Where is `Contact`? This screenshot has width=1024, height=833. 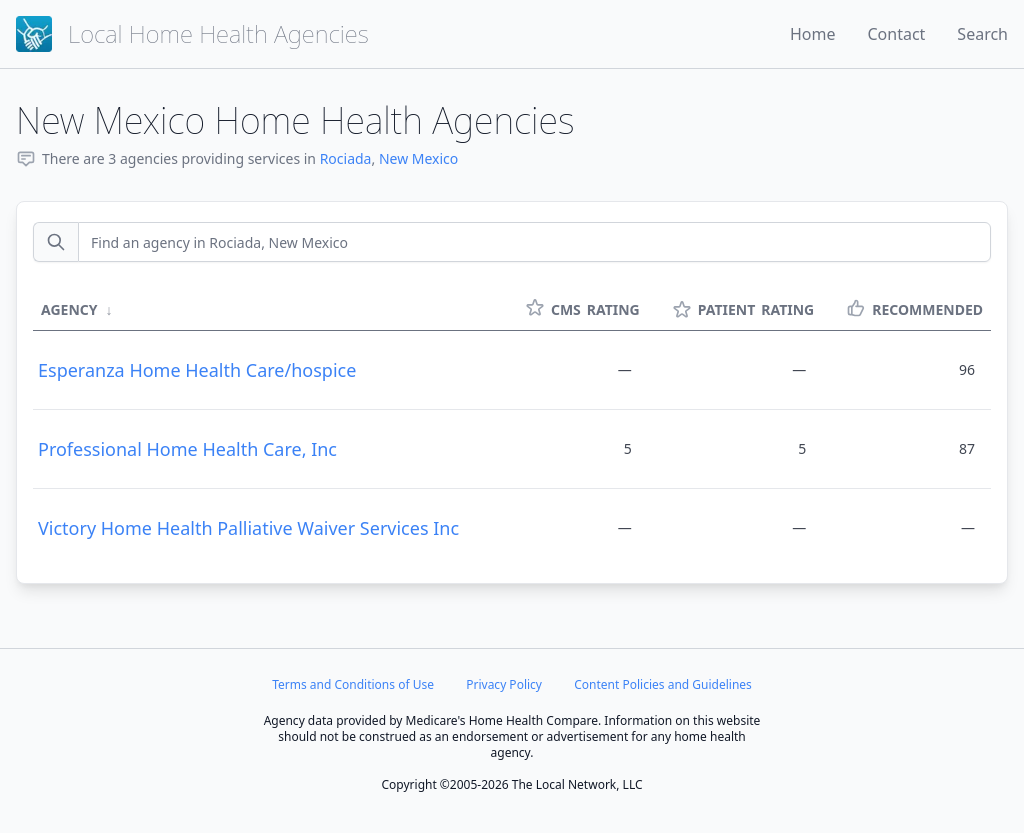
Contact is located at coordinates (896, 34).